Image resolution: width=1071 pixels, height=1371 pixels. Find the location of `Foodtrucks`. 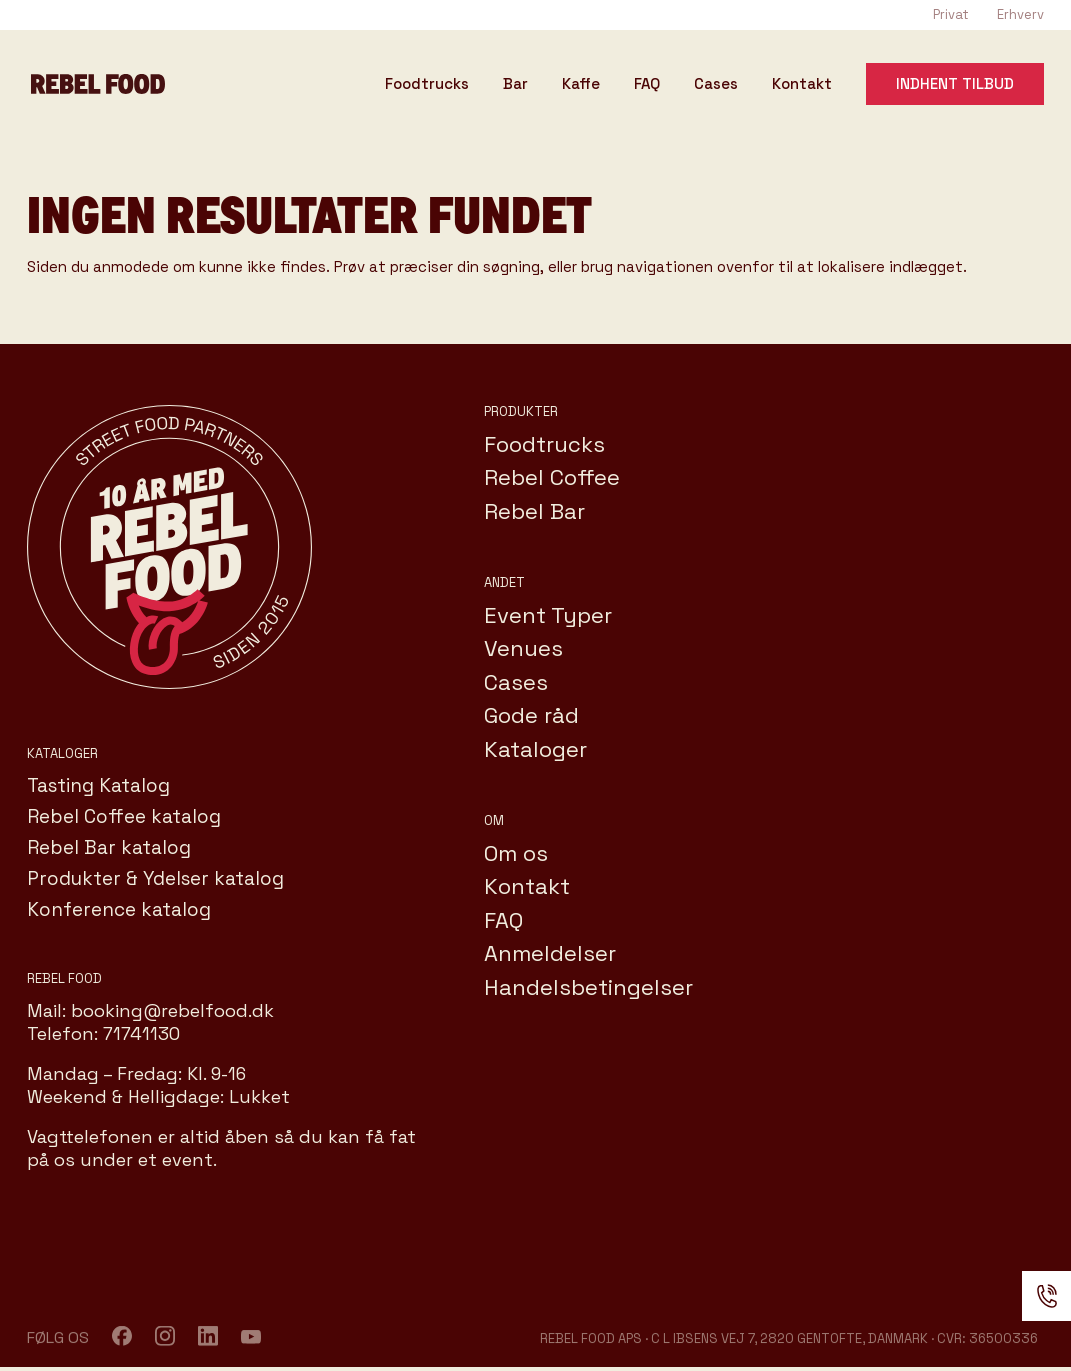

Foodtrucks is located at coordinates (427, 85).